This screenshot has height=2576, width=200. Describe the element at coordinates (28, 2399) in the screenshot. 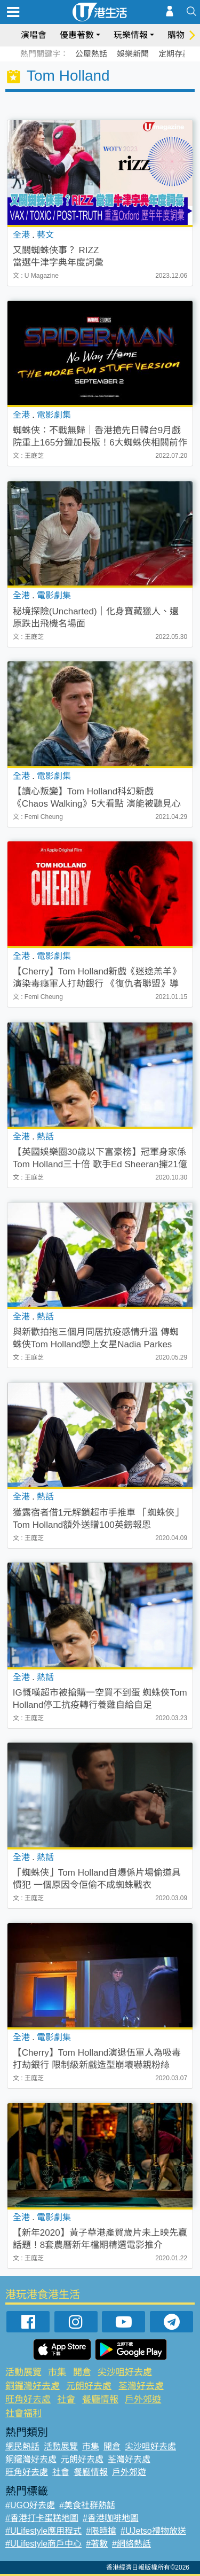

I see `旺角好去處` at that location.